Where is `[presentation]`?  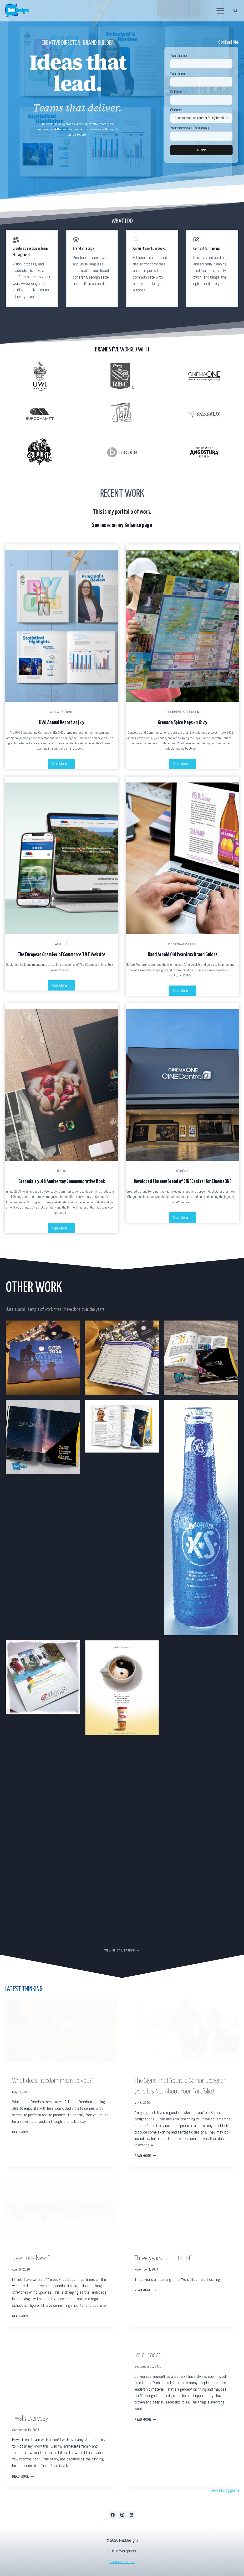 [presentation] is located at coordinates (68, 2025).